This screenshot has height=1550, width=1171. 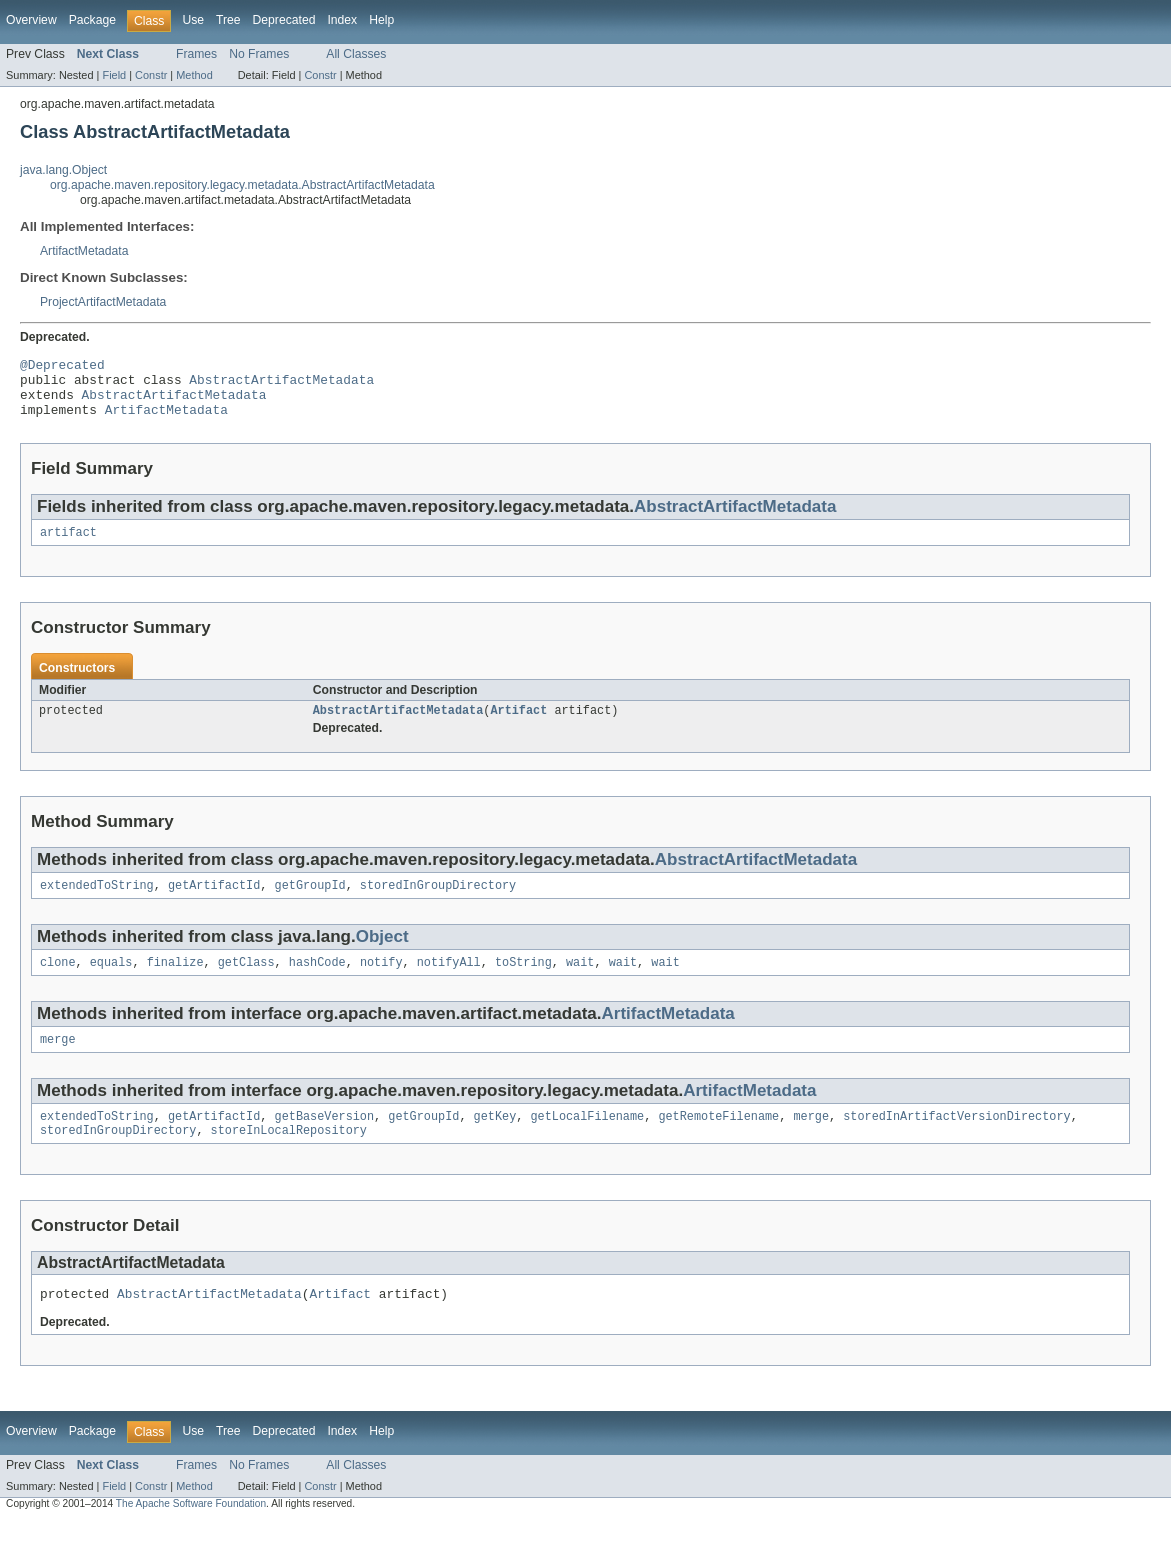 I want to click on Package, so click(x=92, y=20).